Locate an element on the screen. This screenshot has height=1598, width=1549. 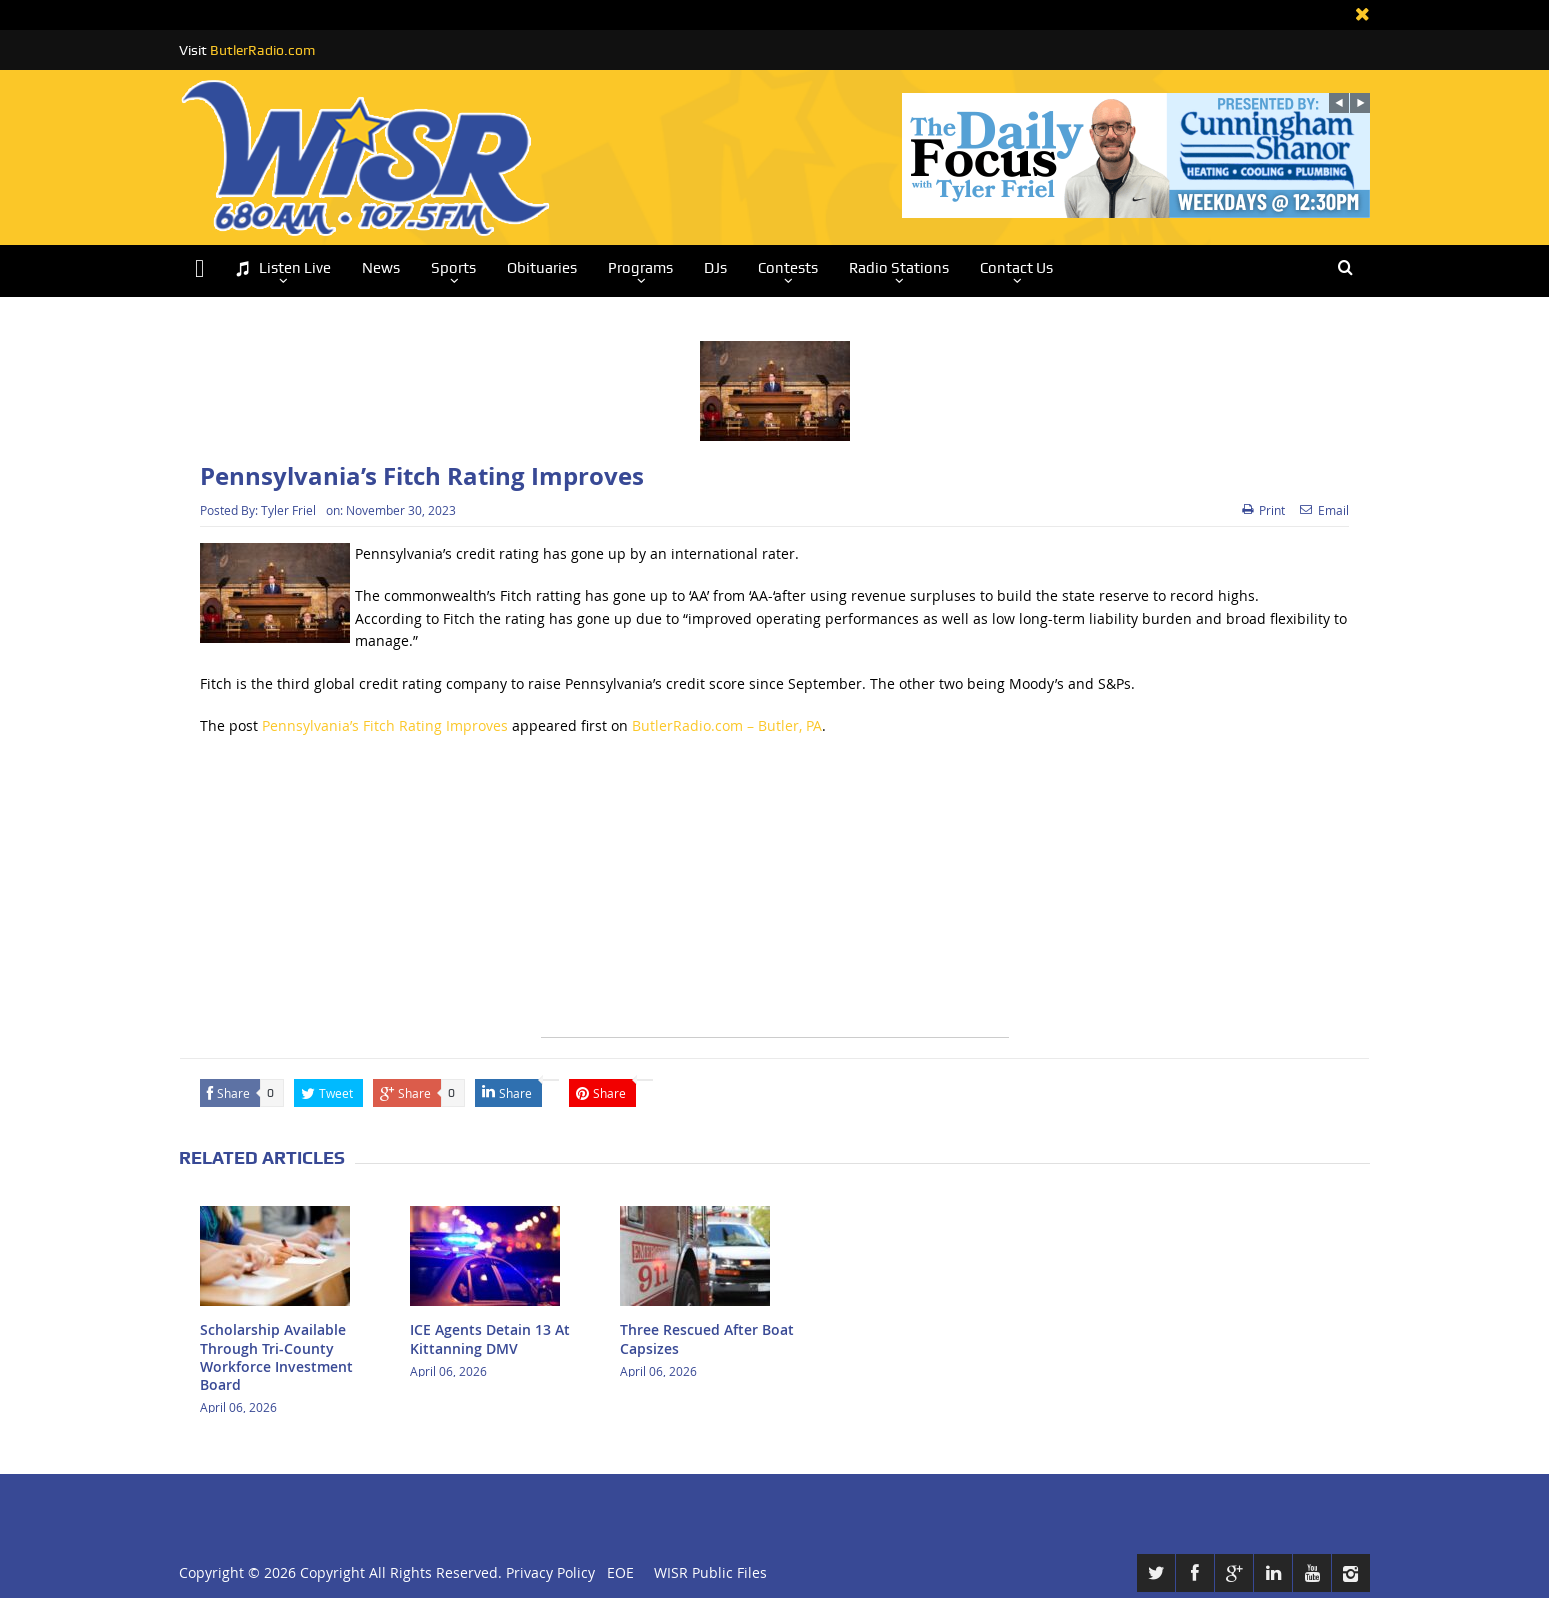
WISR Public Files is located at coordinates (710, 1572).